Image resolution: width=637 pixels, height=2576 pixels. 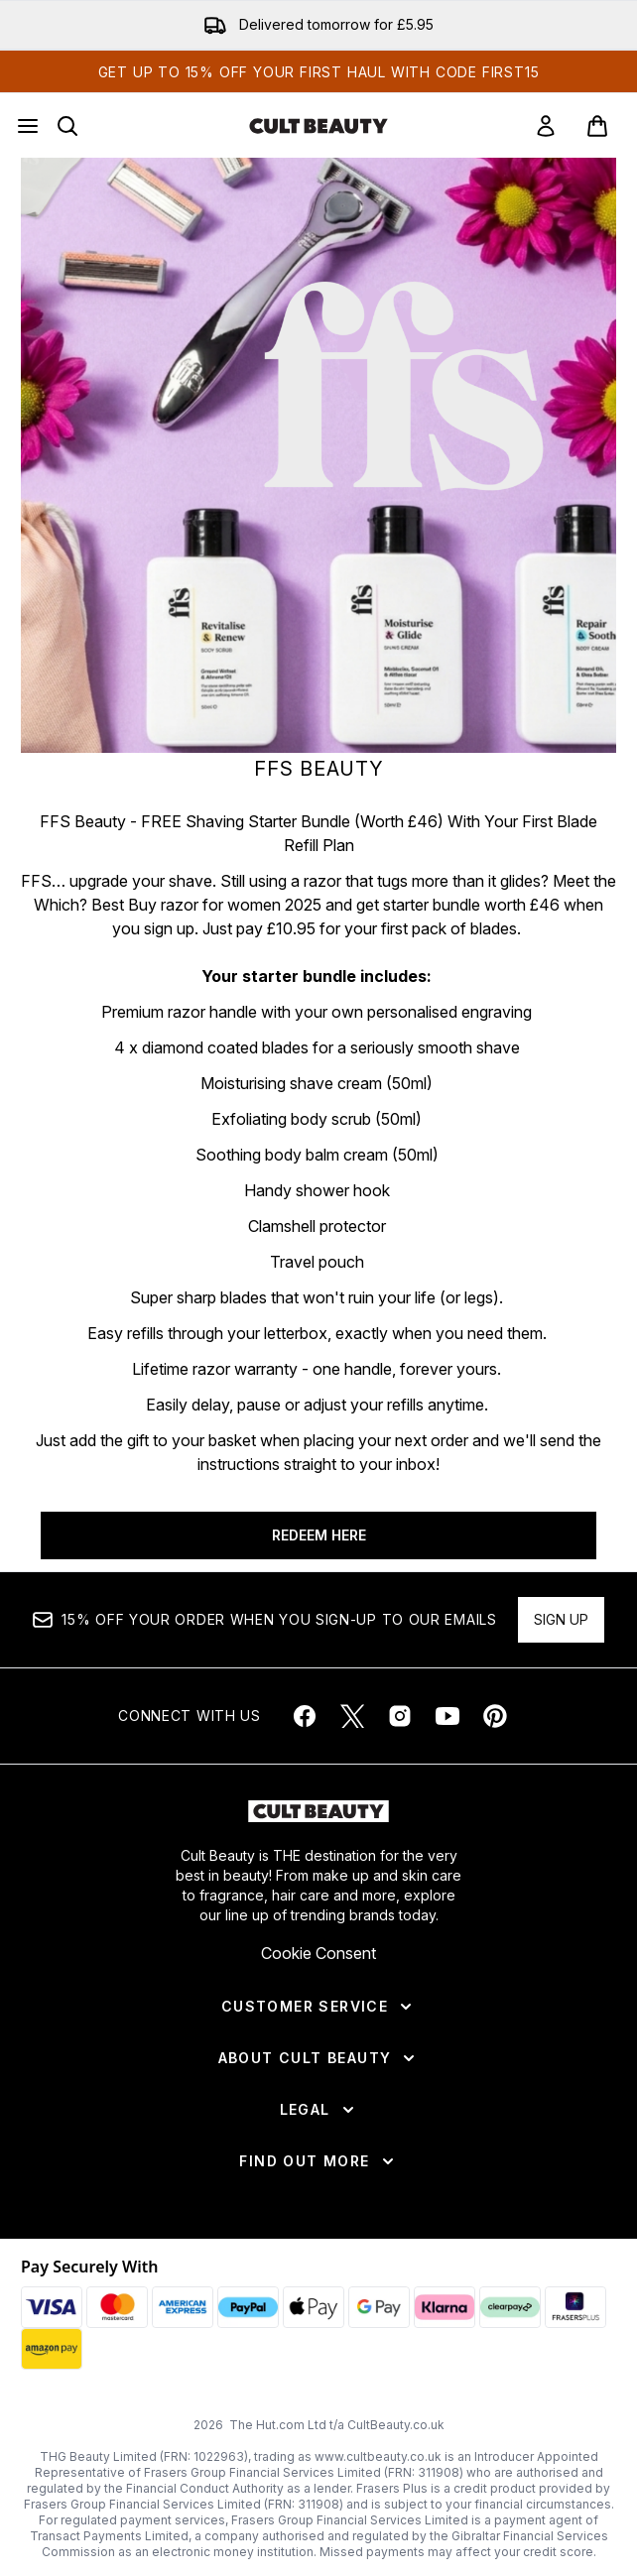 I want to click on [View basket], so click(x=597, y=126).